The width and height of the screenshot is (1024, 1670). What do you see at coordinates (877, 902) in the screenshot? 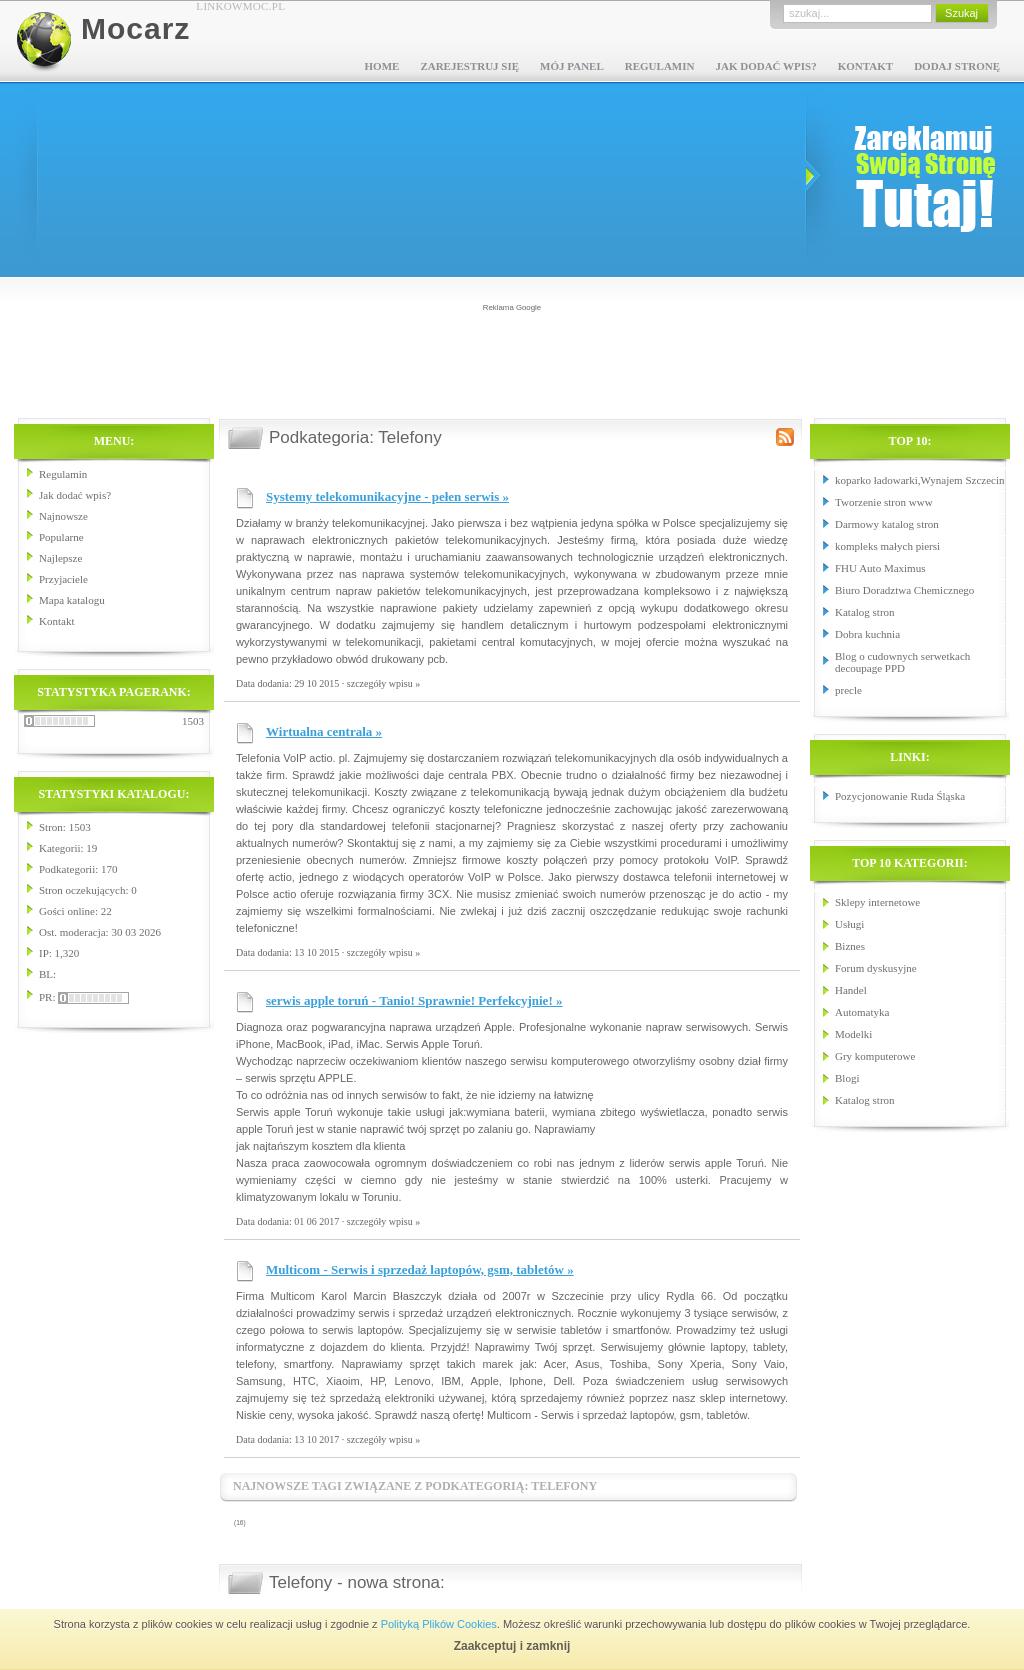
I see `Sklepy internetowe` at bounding box center [877, 902].